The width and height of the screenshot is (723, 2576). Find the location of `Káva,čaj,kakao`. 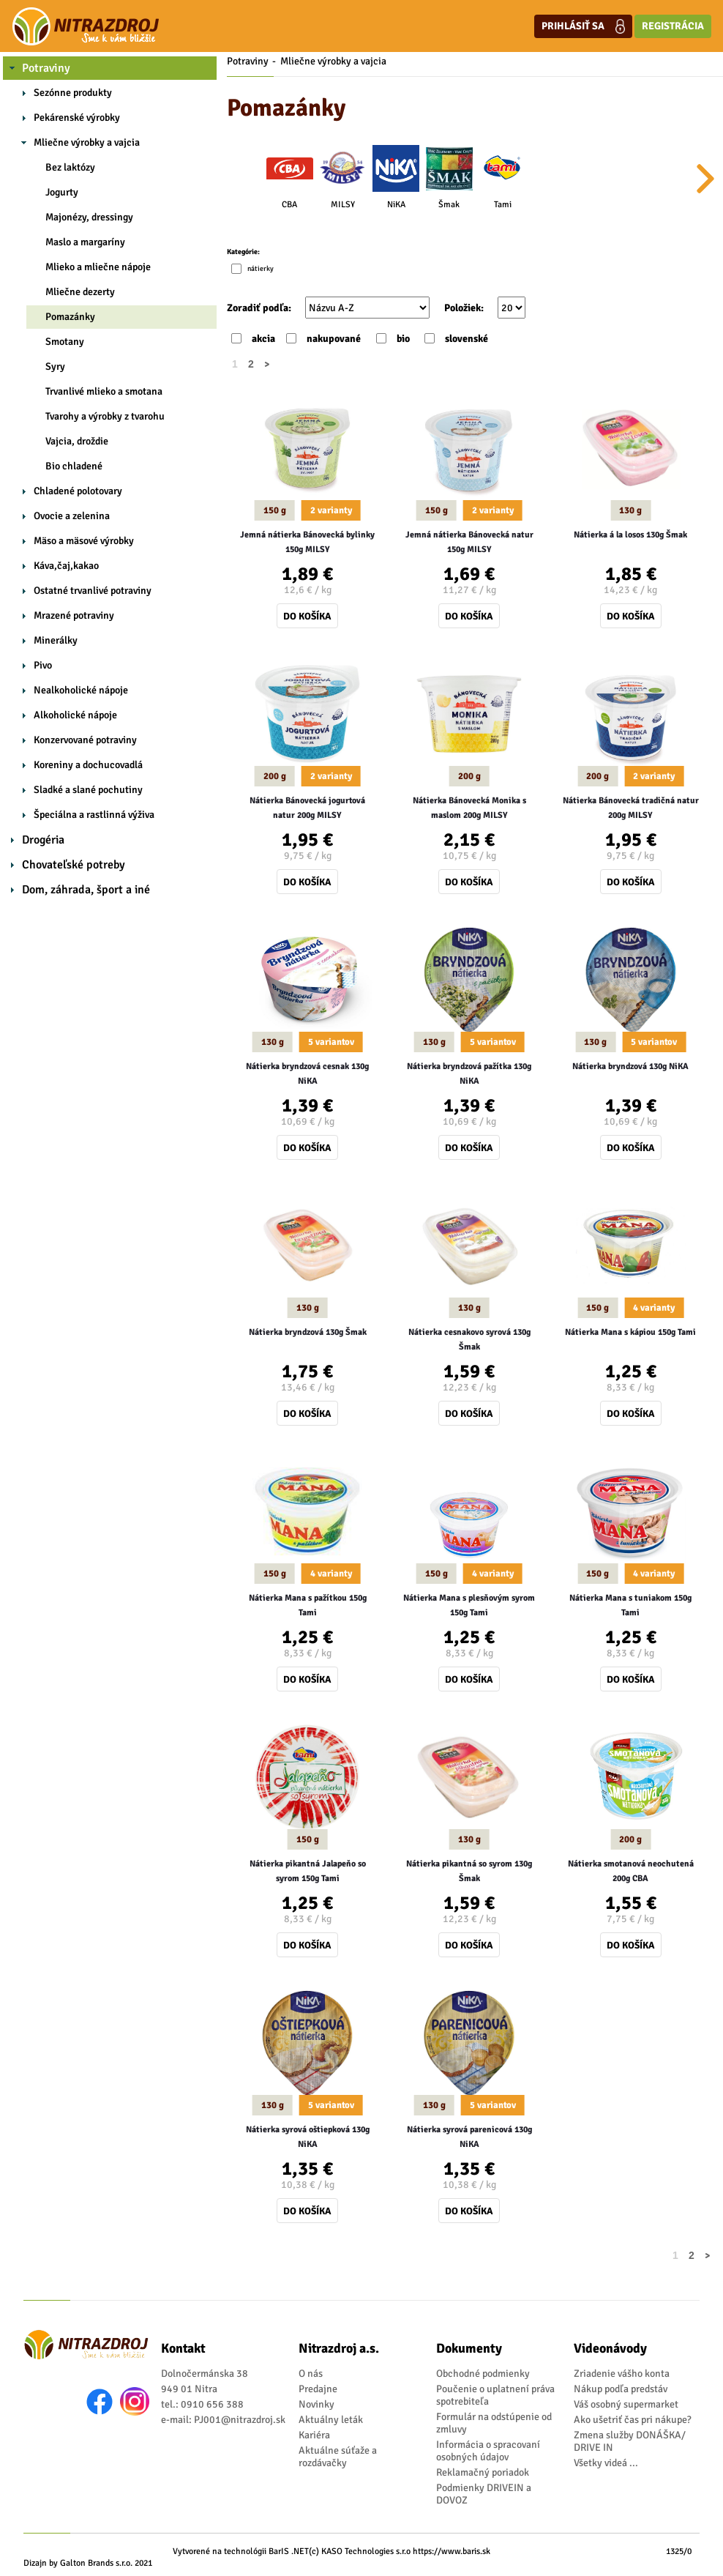

Káva,čaj,kakao is located at coordinates (66, 565).